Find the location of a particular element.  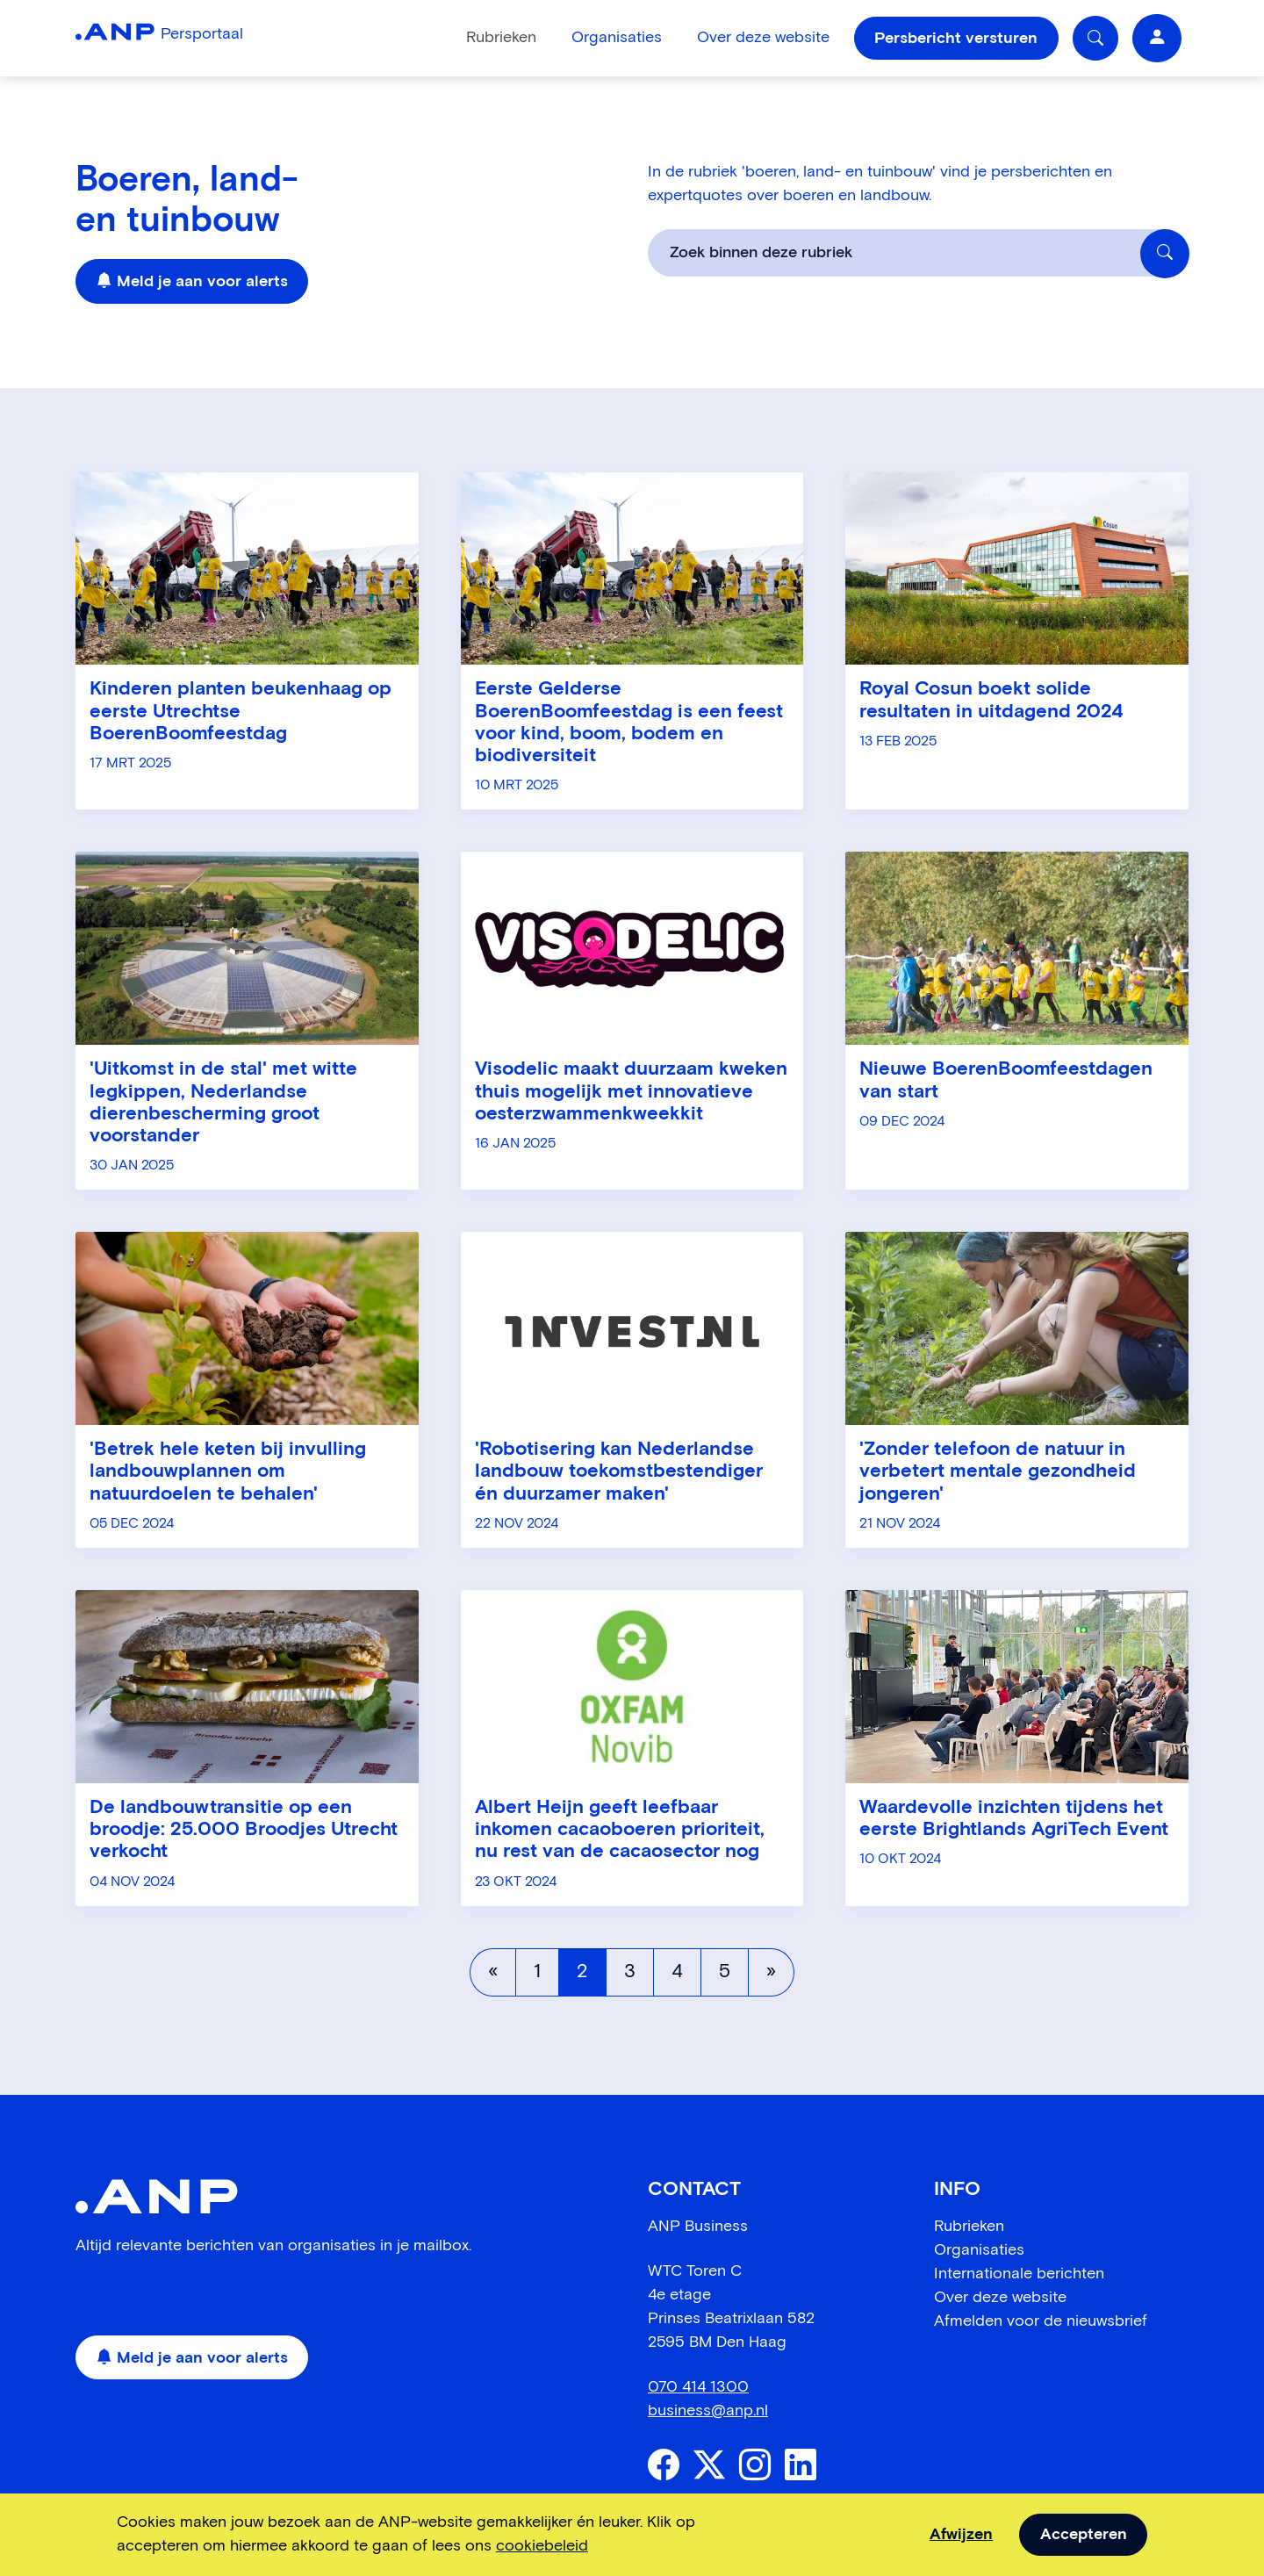

1 [Pagina 1] is located at coordinates (537, 1972).